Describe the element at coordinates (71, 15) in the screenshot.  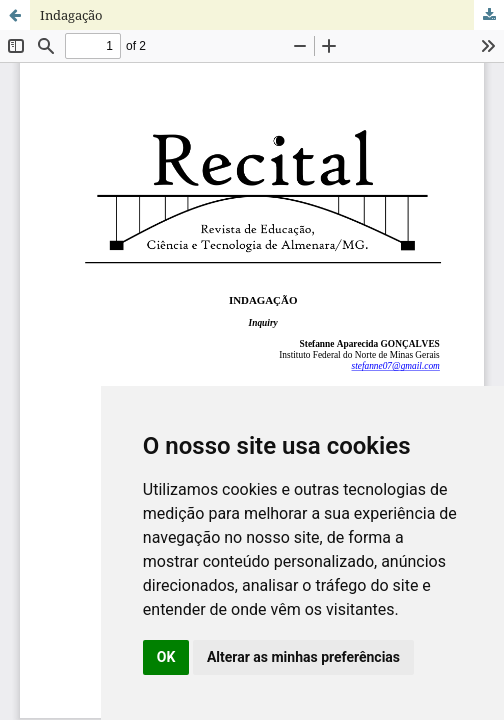
I see `Indagação` at that location.